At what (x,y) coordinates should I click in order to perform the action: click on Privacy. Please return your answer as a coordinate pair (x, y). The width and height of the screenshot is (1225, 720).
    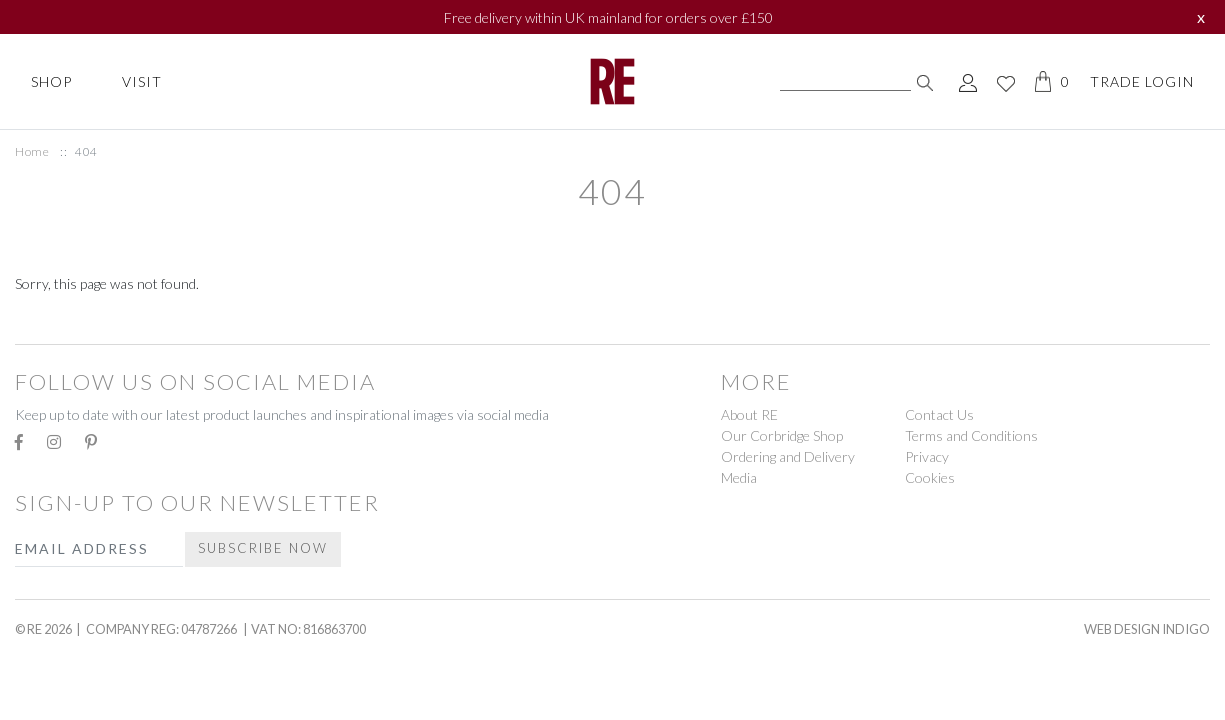
    Looking at the image, I should click on (927, 456).